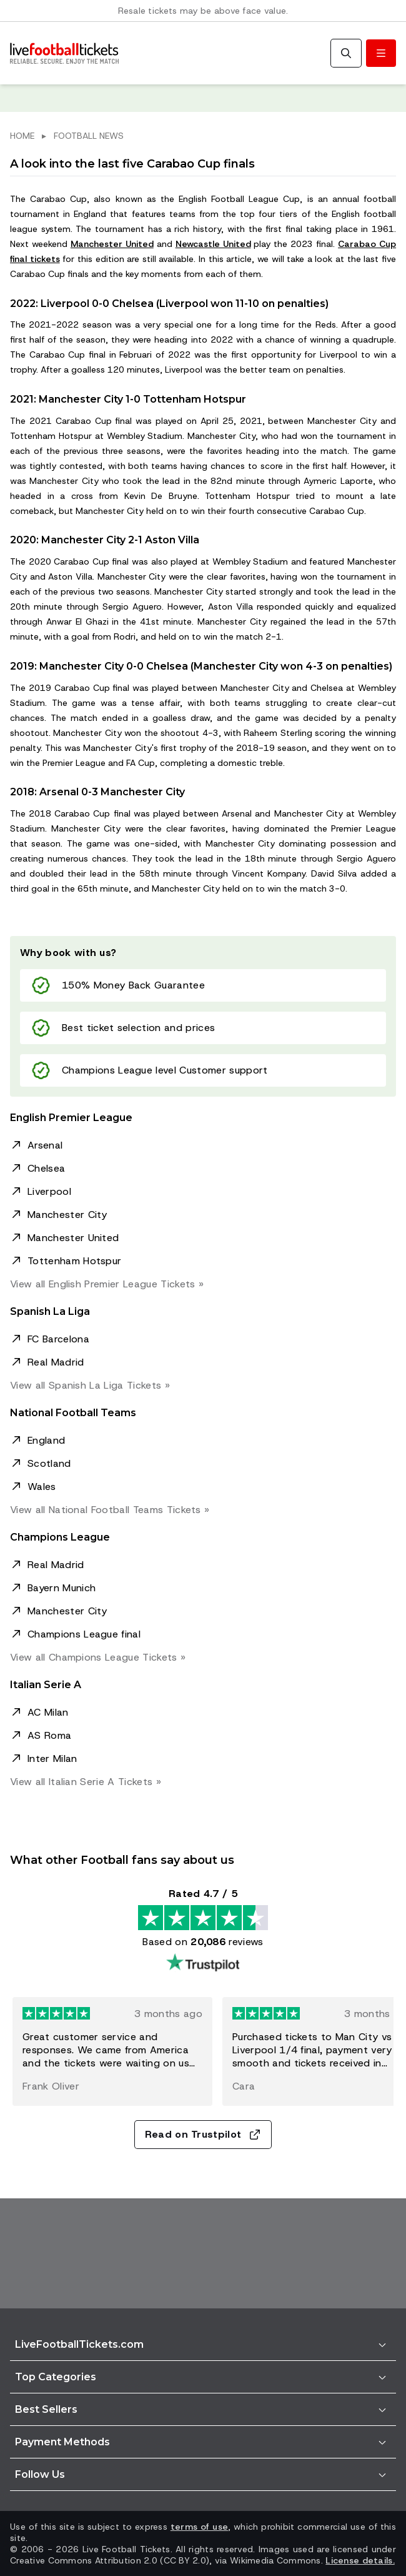 This screenshot has width=406, height=2576. What do you see at coordinates (48, 1712) in the screenshot?
I see `AC Milan` at bounding box center [48, 1712].